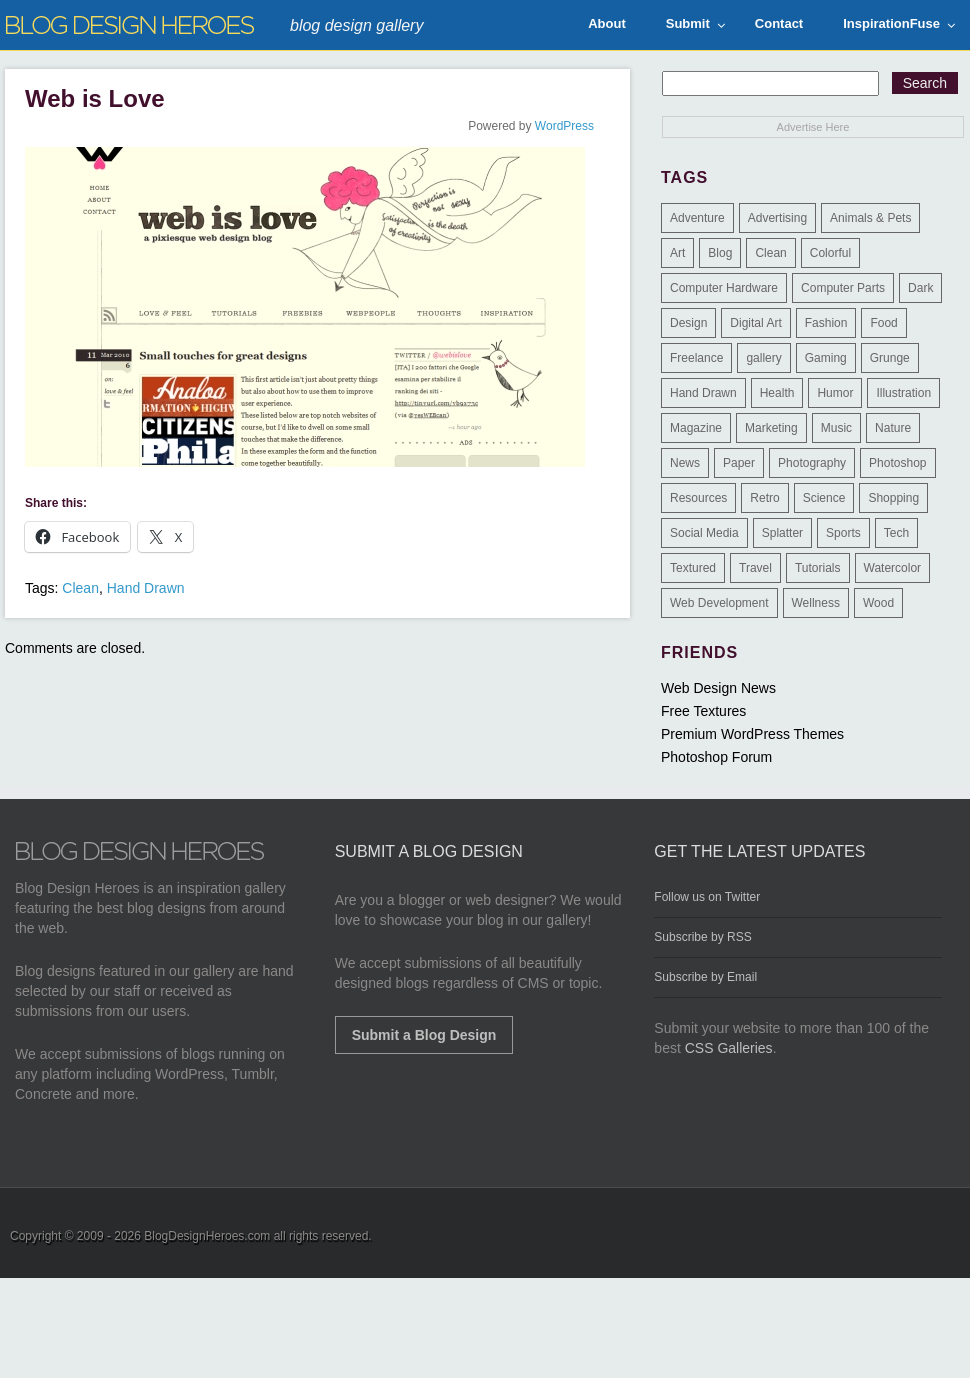  Describe the element at coordinates (424, 1035) in the screenshot. I see `Submit a Blog Design` at that location.